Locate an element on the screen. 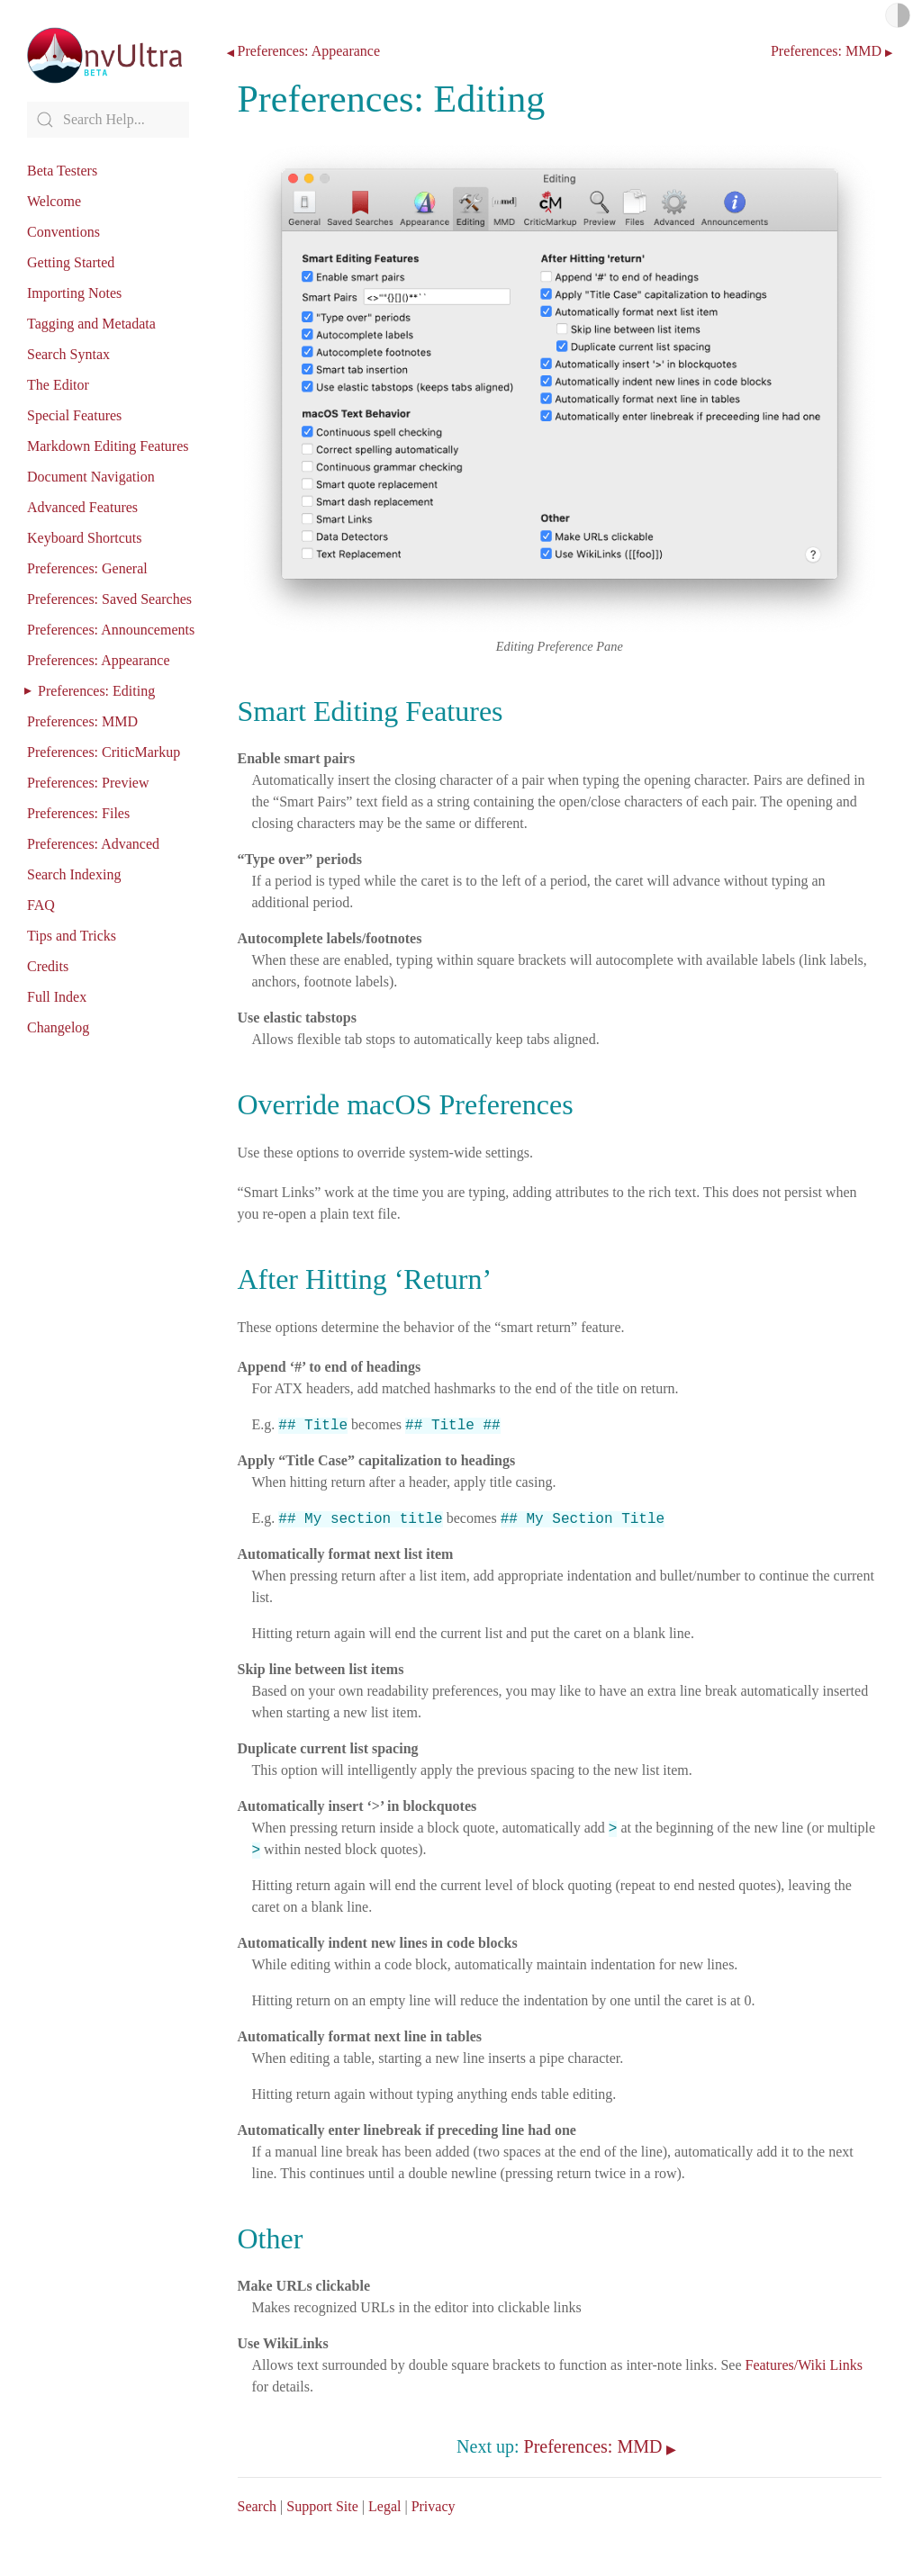 The height and width of the screenshot is (2576, 922). Welcome is located at coordinates (54, 201).